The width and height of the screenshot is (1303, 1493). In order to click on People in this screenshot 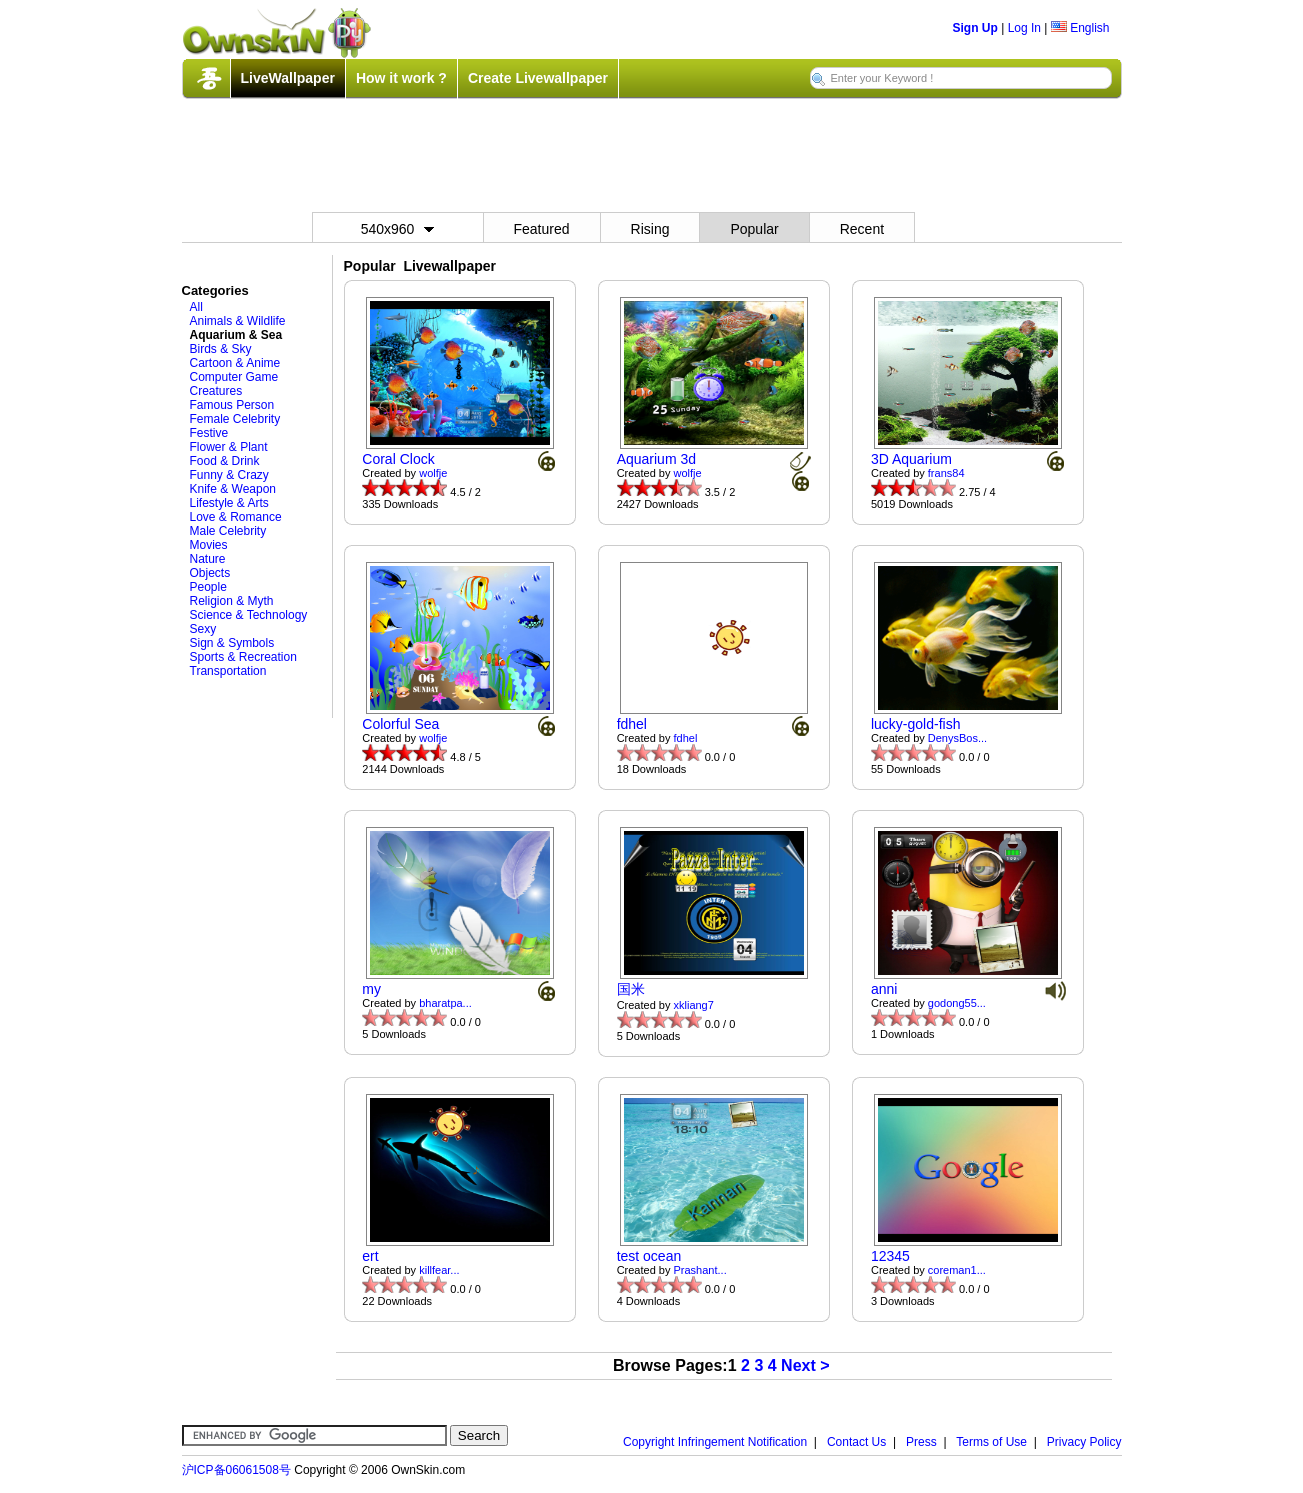, I will do `click(208, 587)`.